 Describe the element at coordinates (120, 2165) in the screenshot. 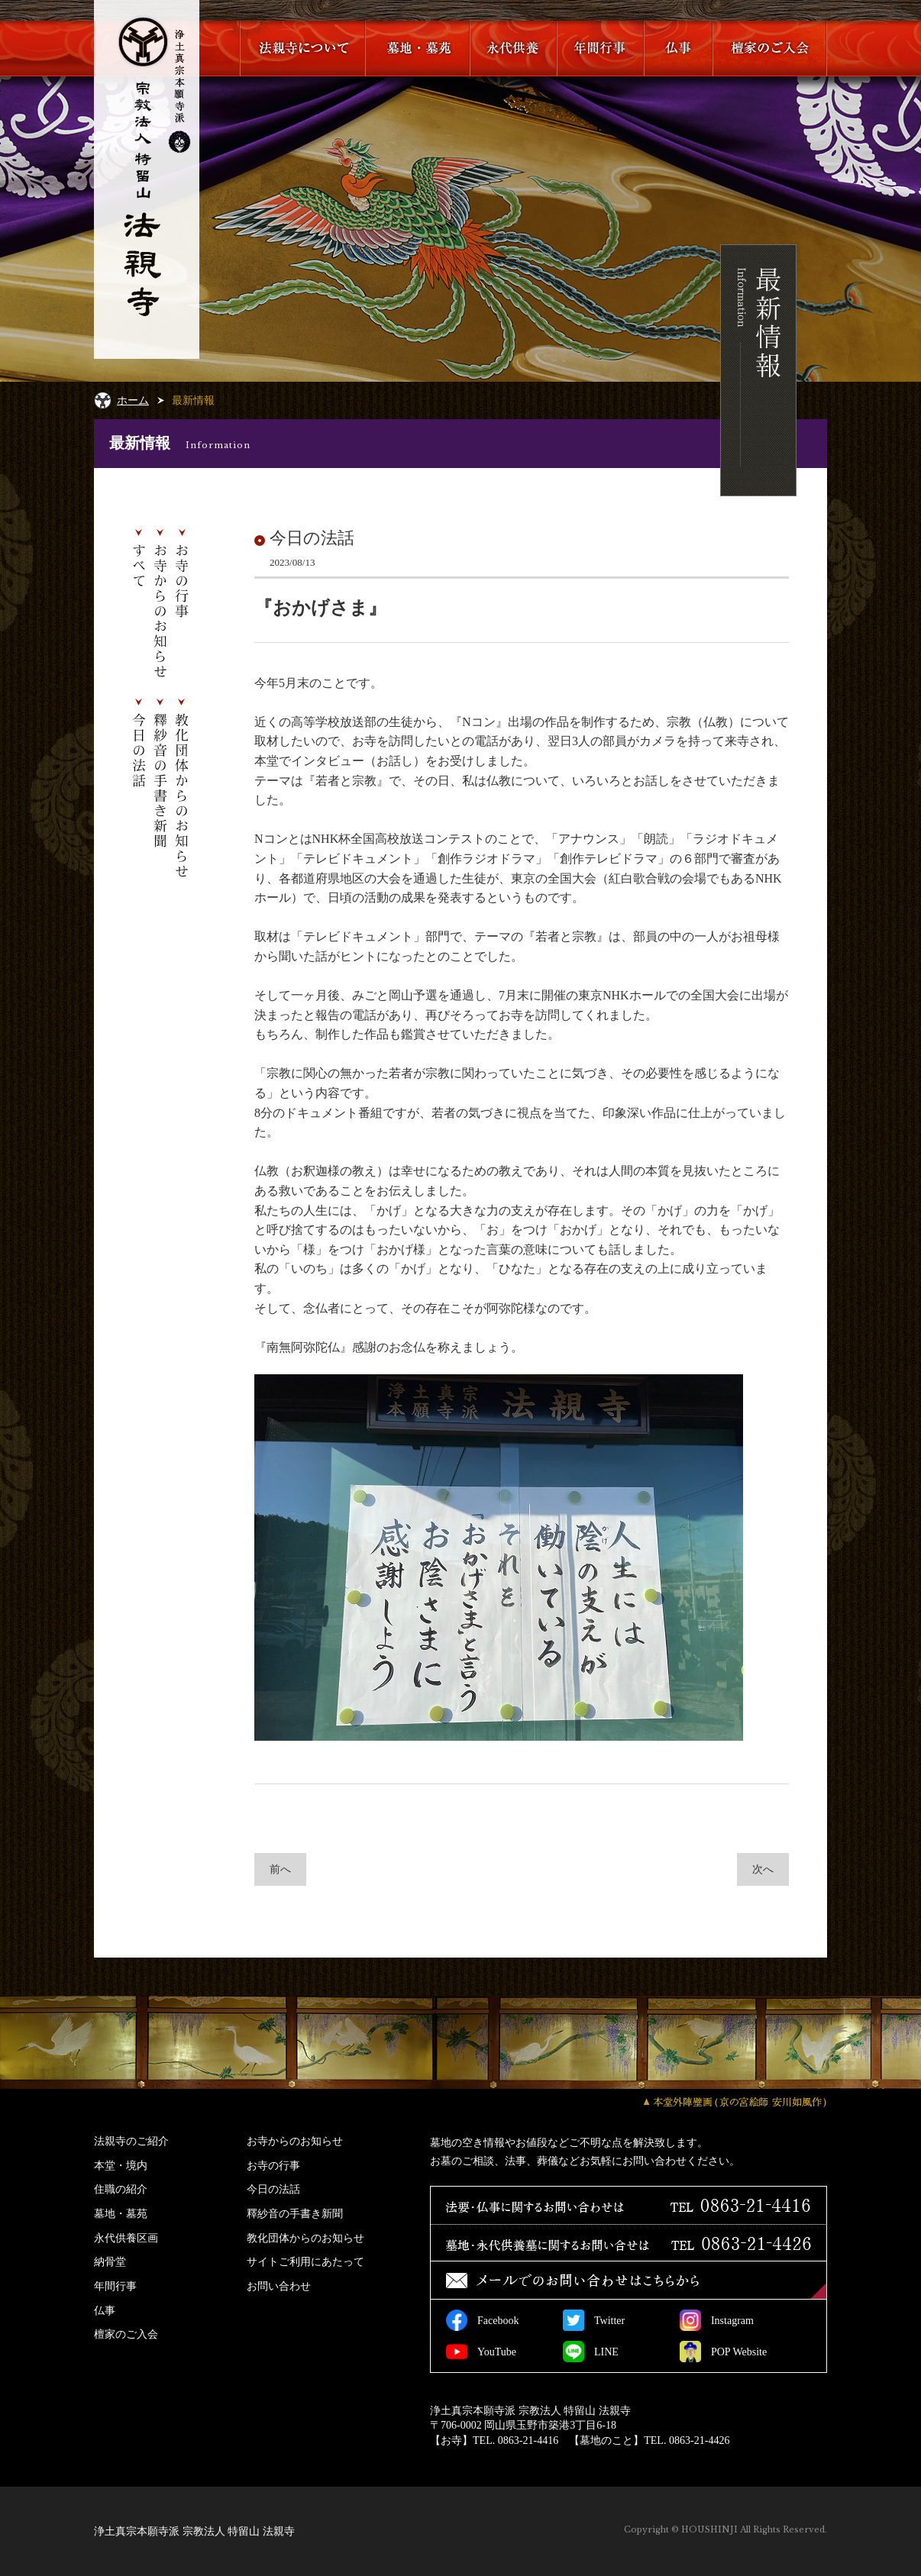

I see `本堂・境内` at that location.